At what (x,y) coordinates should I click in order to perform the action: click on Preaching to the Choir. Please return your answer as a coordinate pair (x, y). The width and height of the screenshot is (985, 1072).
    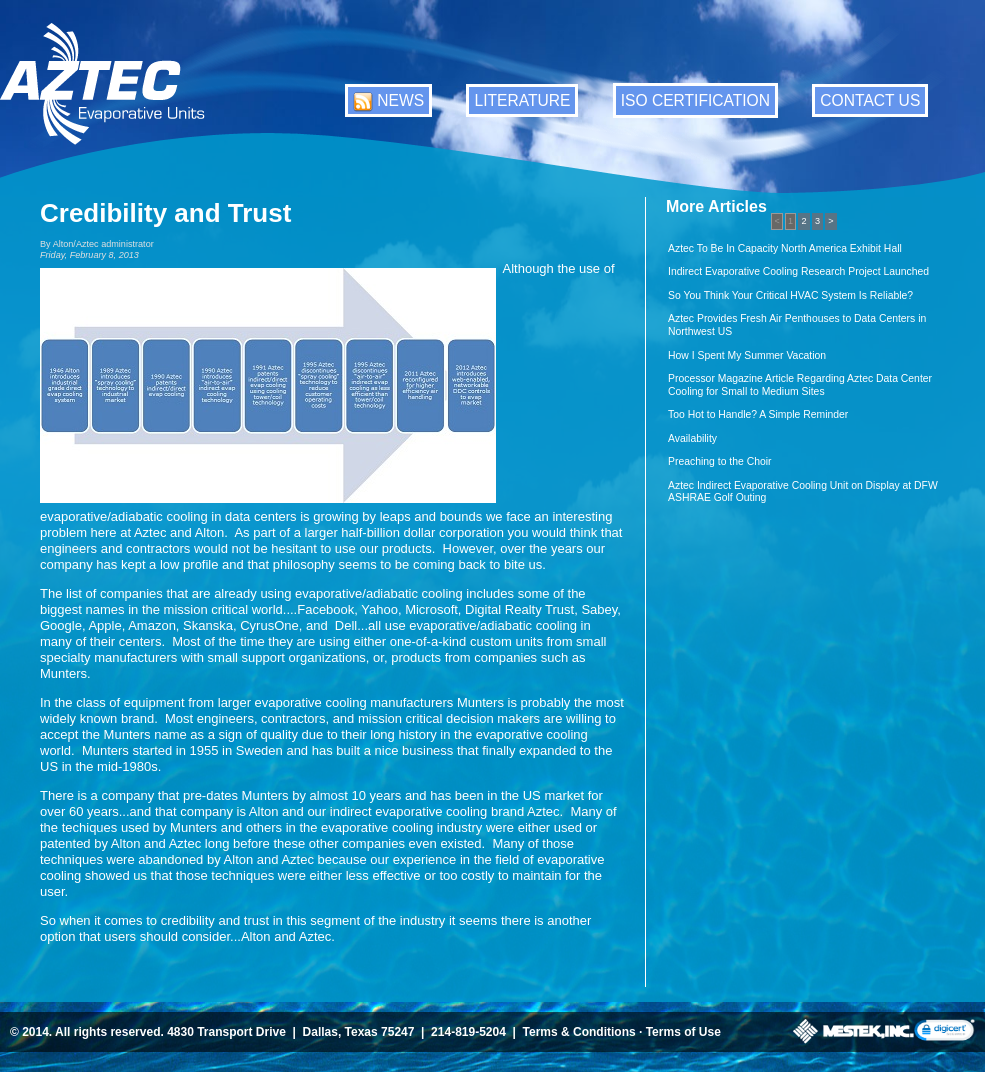
    Looking at the image, I should click on (719, 461).